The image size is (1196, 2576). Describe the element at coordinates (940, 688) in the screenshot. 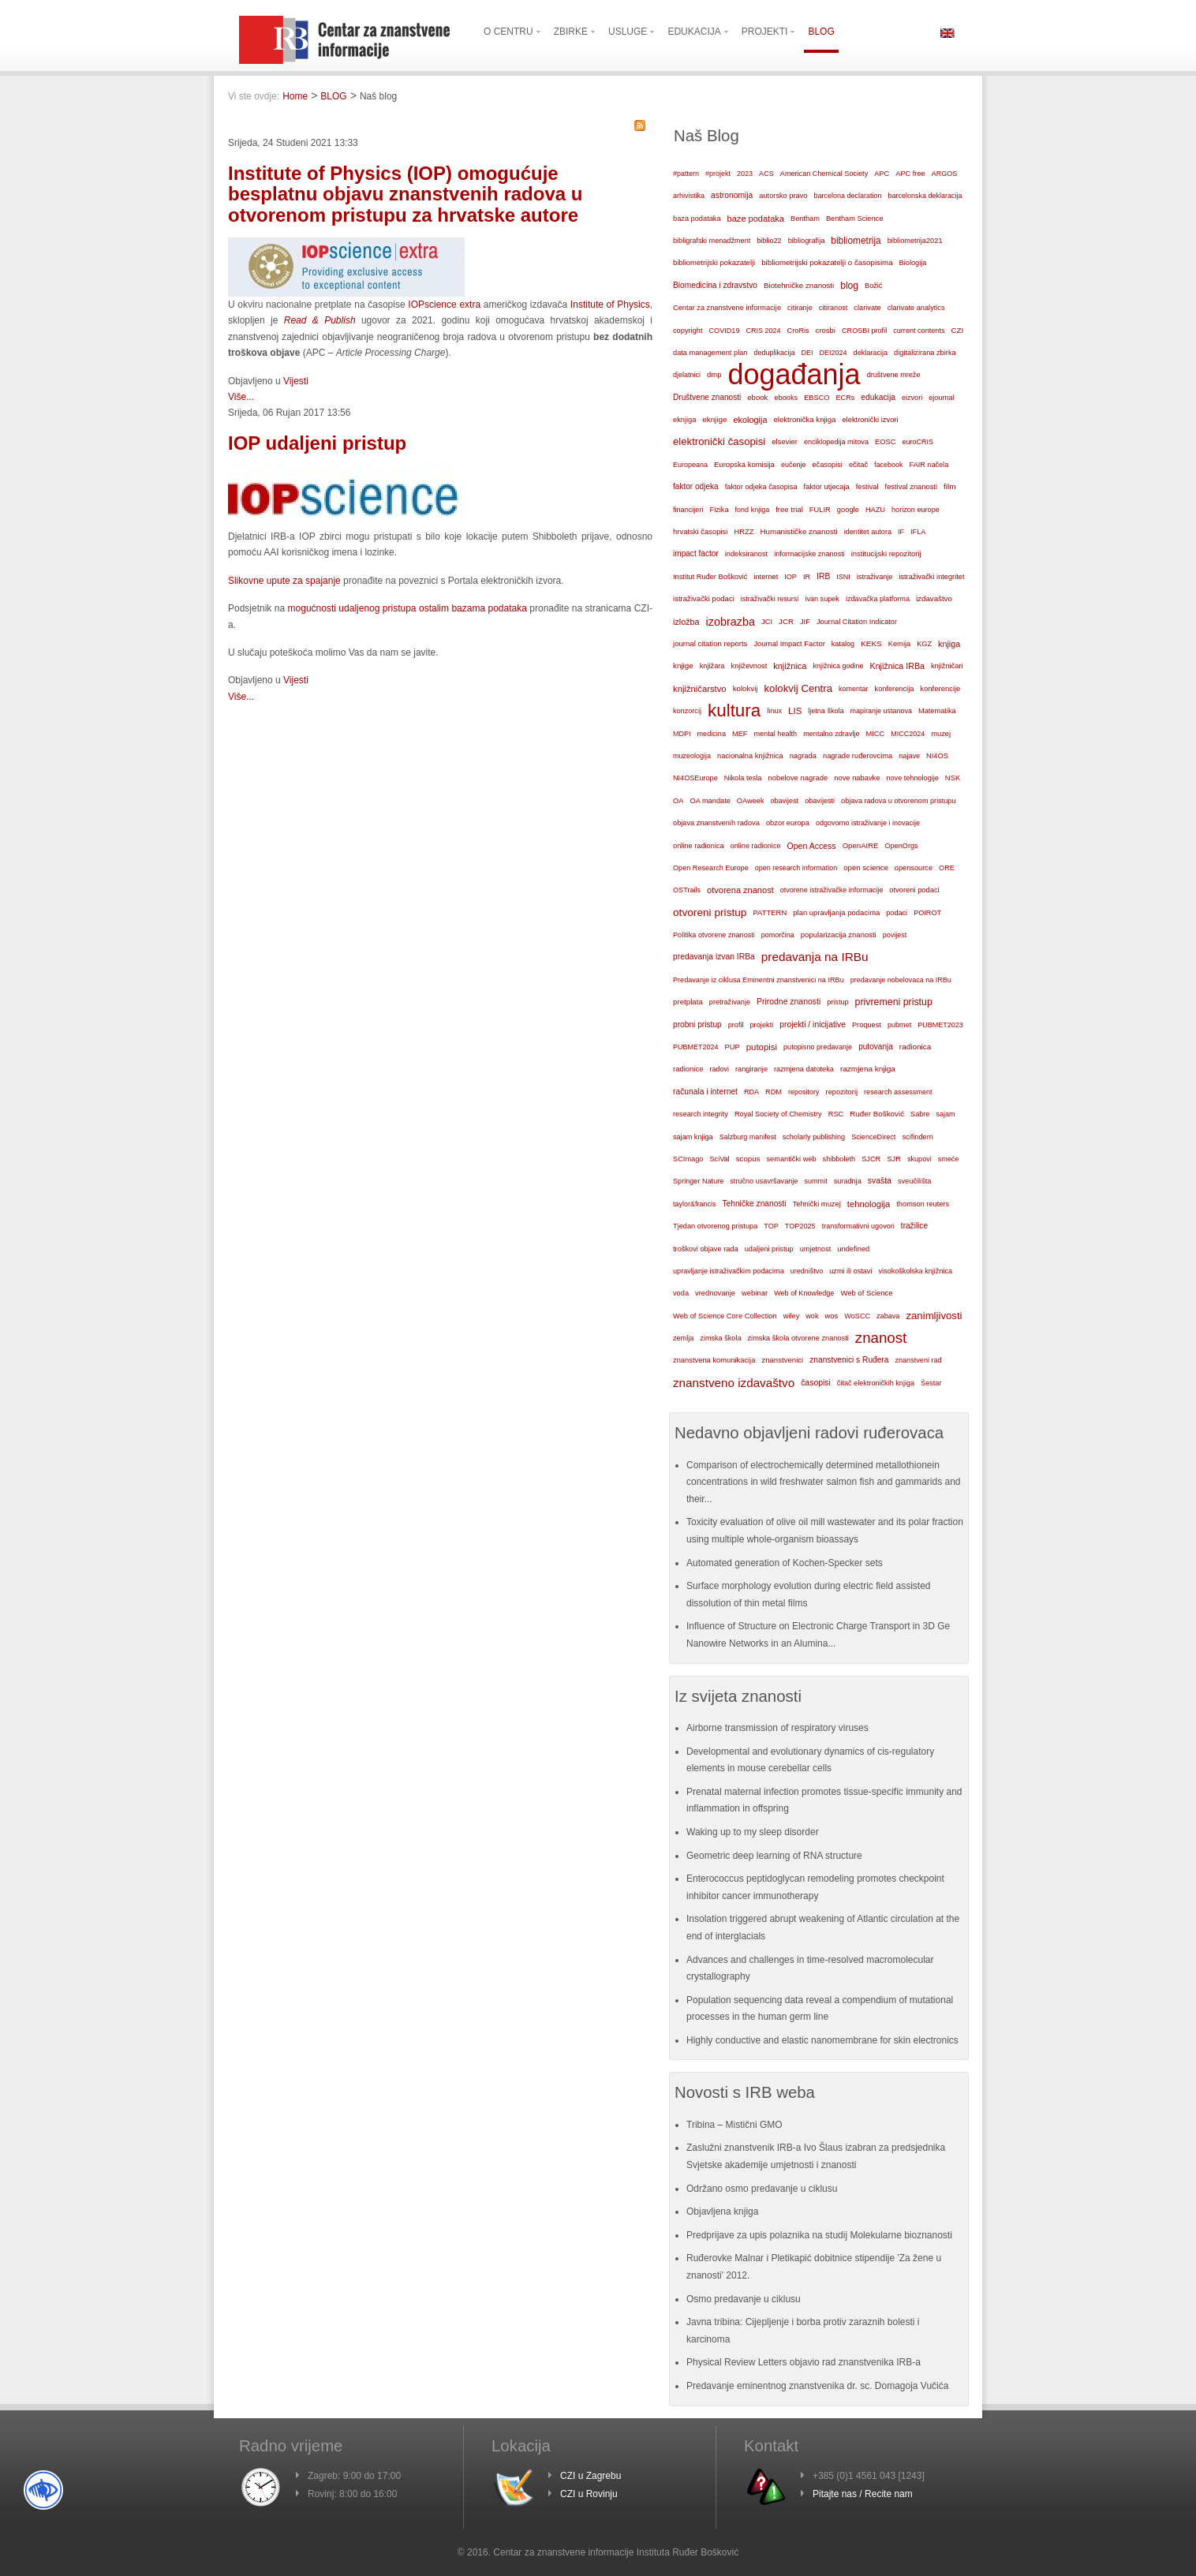

I see `konferencije` at that location.